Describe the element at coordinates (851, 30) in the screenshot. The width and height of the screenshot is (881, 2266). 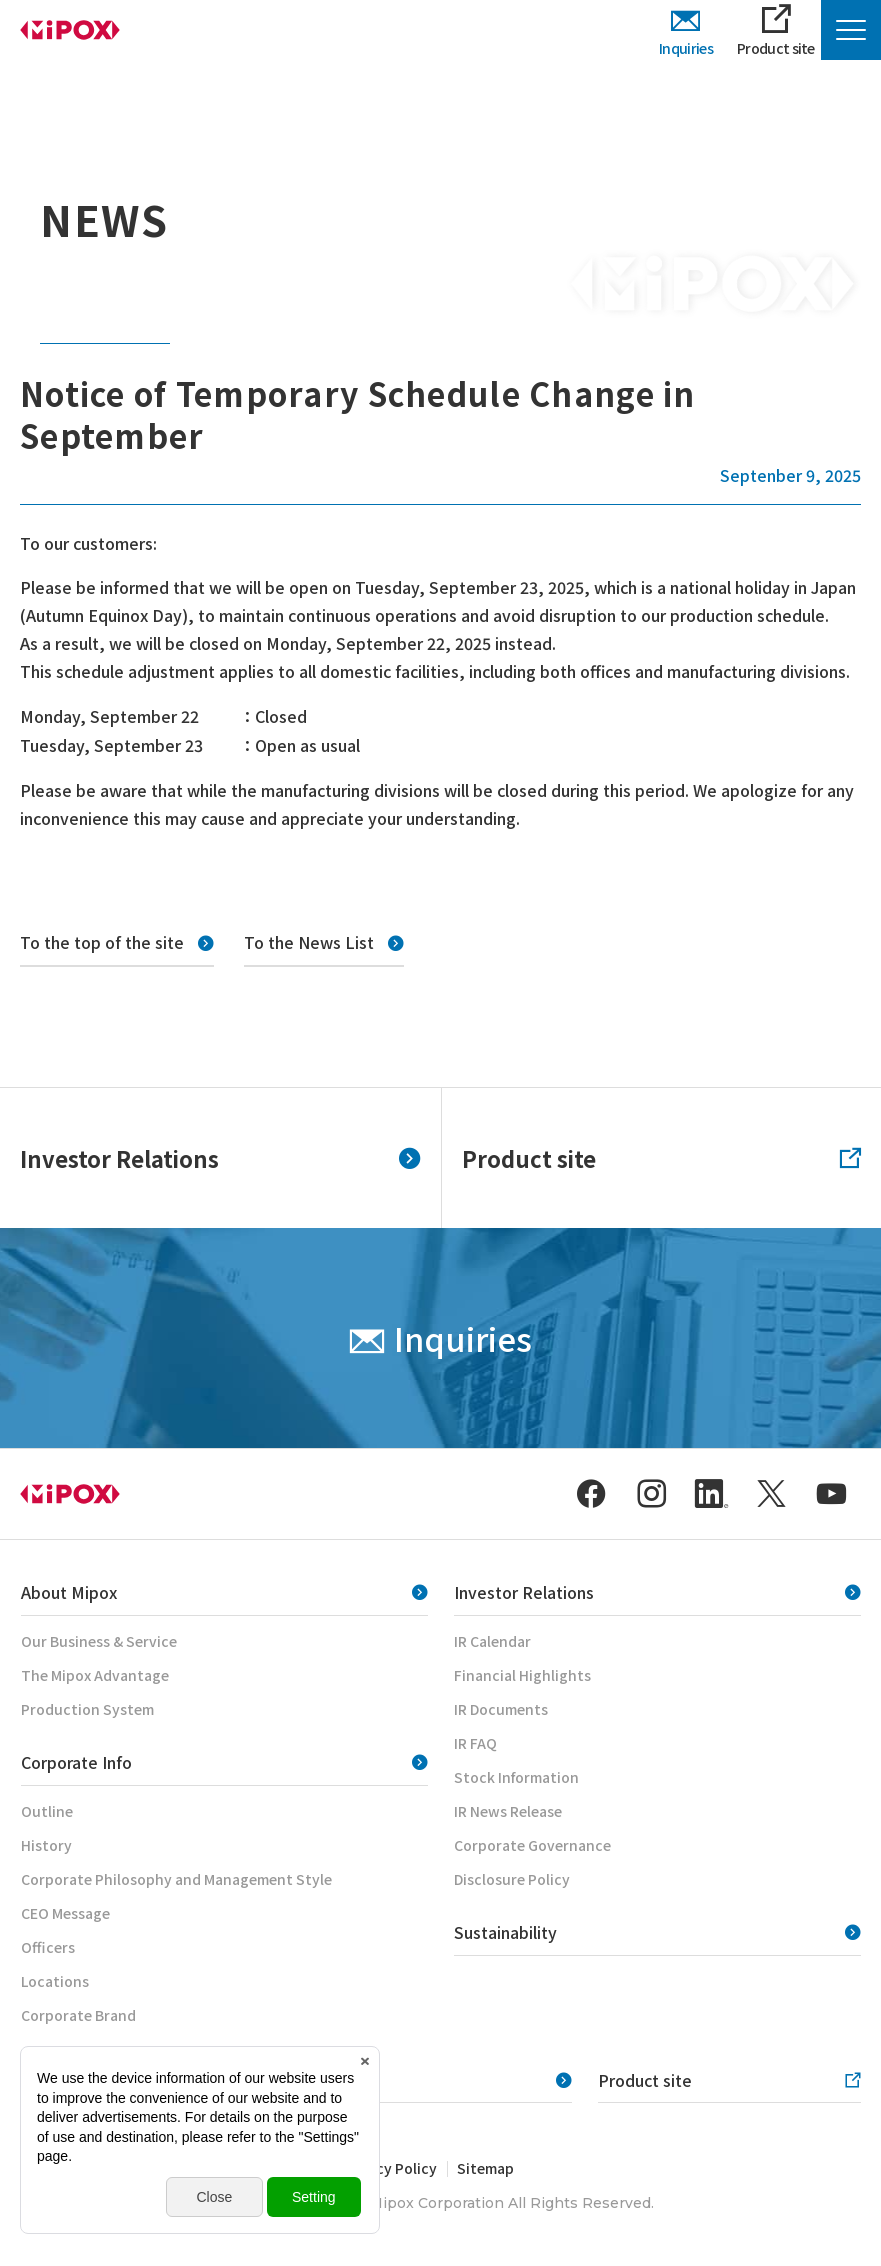
I see `[Menu Open]` at that location.